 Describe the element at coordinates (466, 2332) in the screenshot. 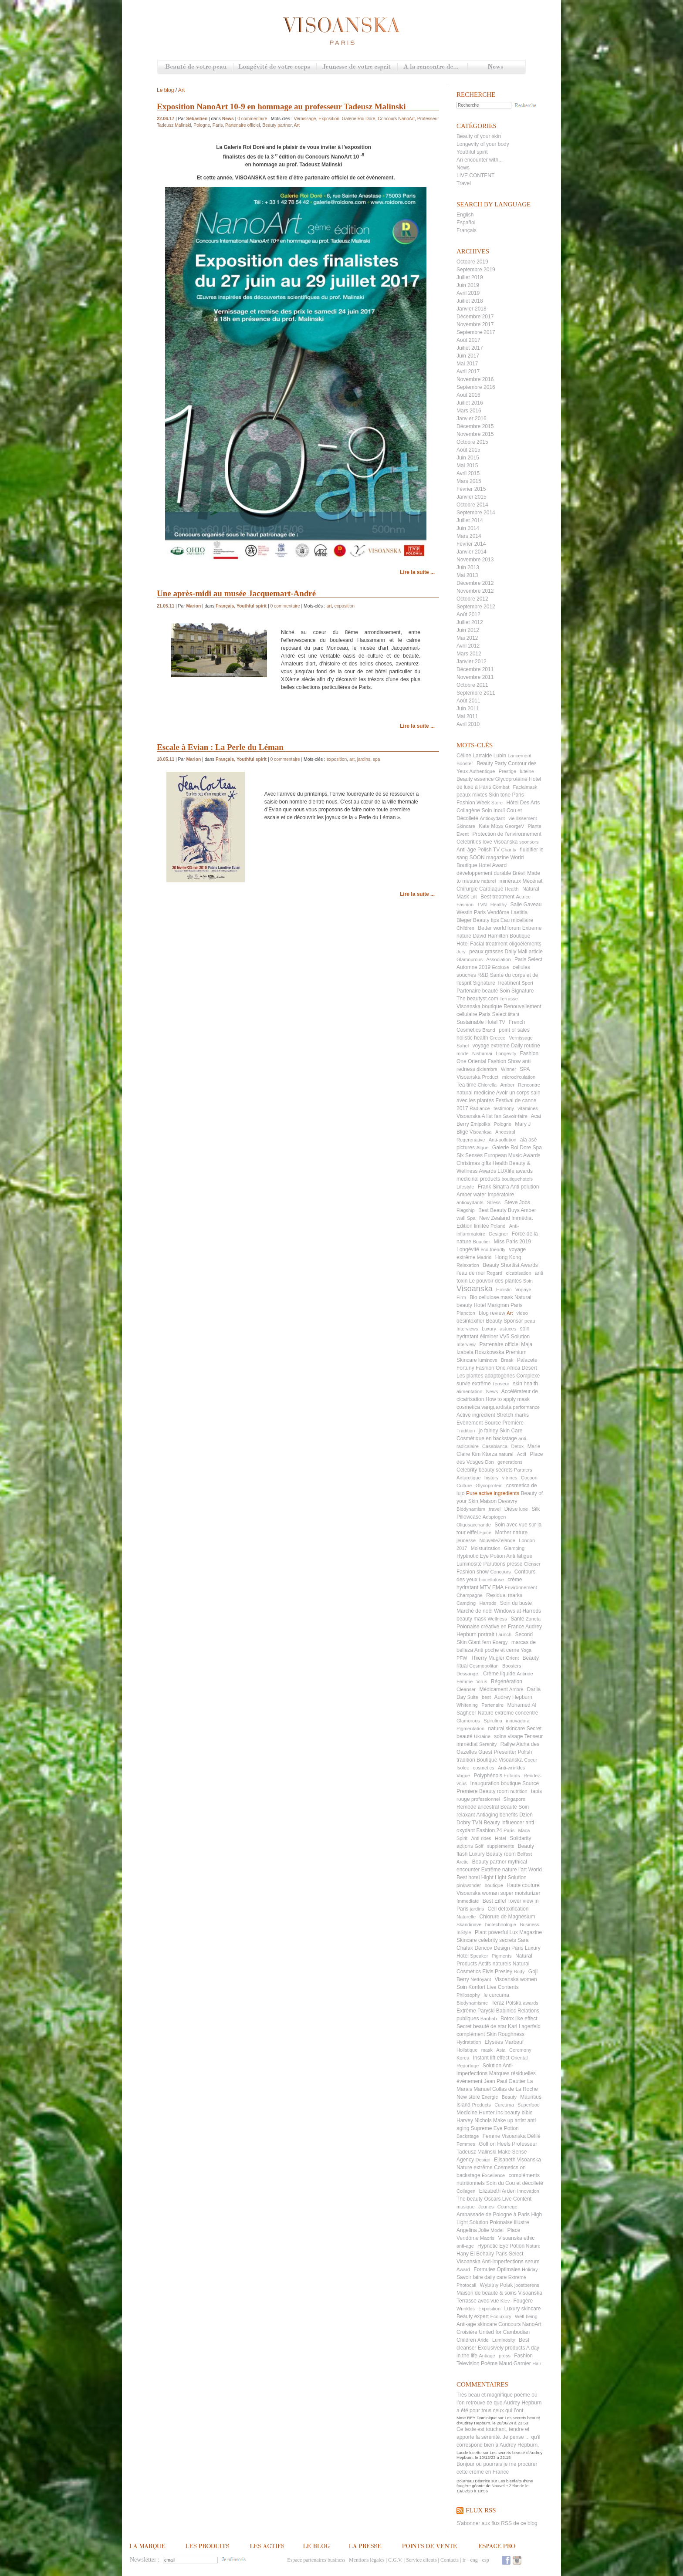

I see `Croisière` at that location.